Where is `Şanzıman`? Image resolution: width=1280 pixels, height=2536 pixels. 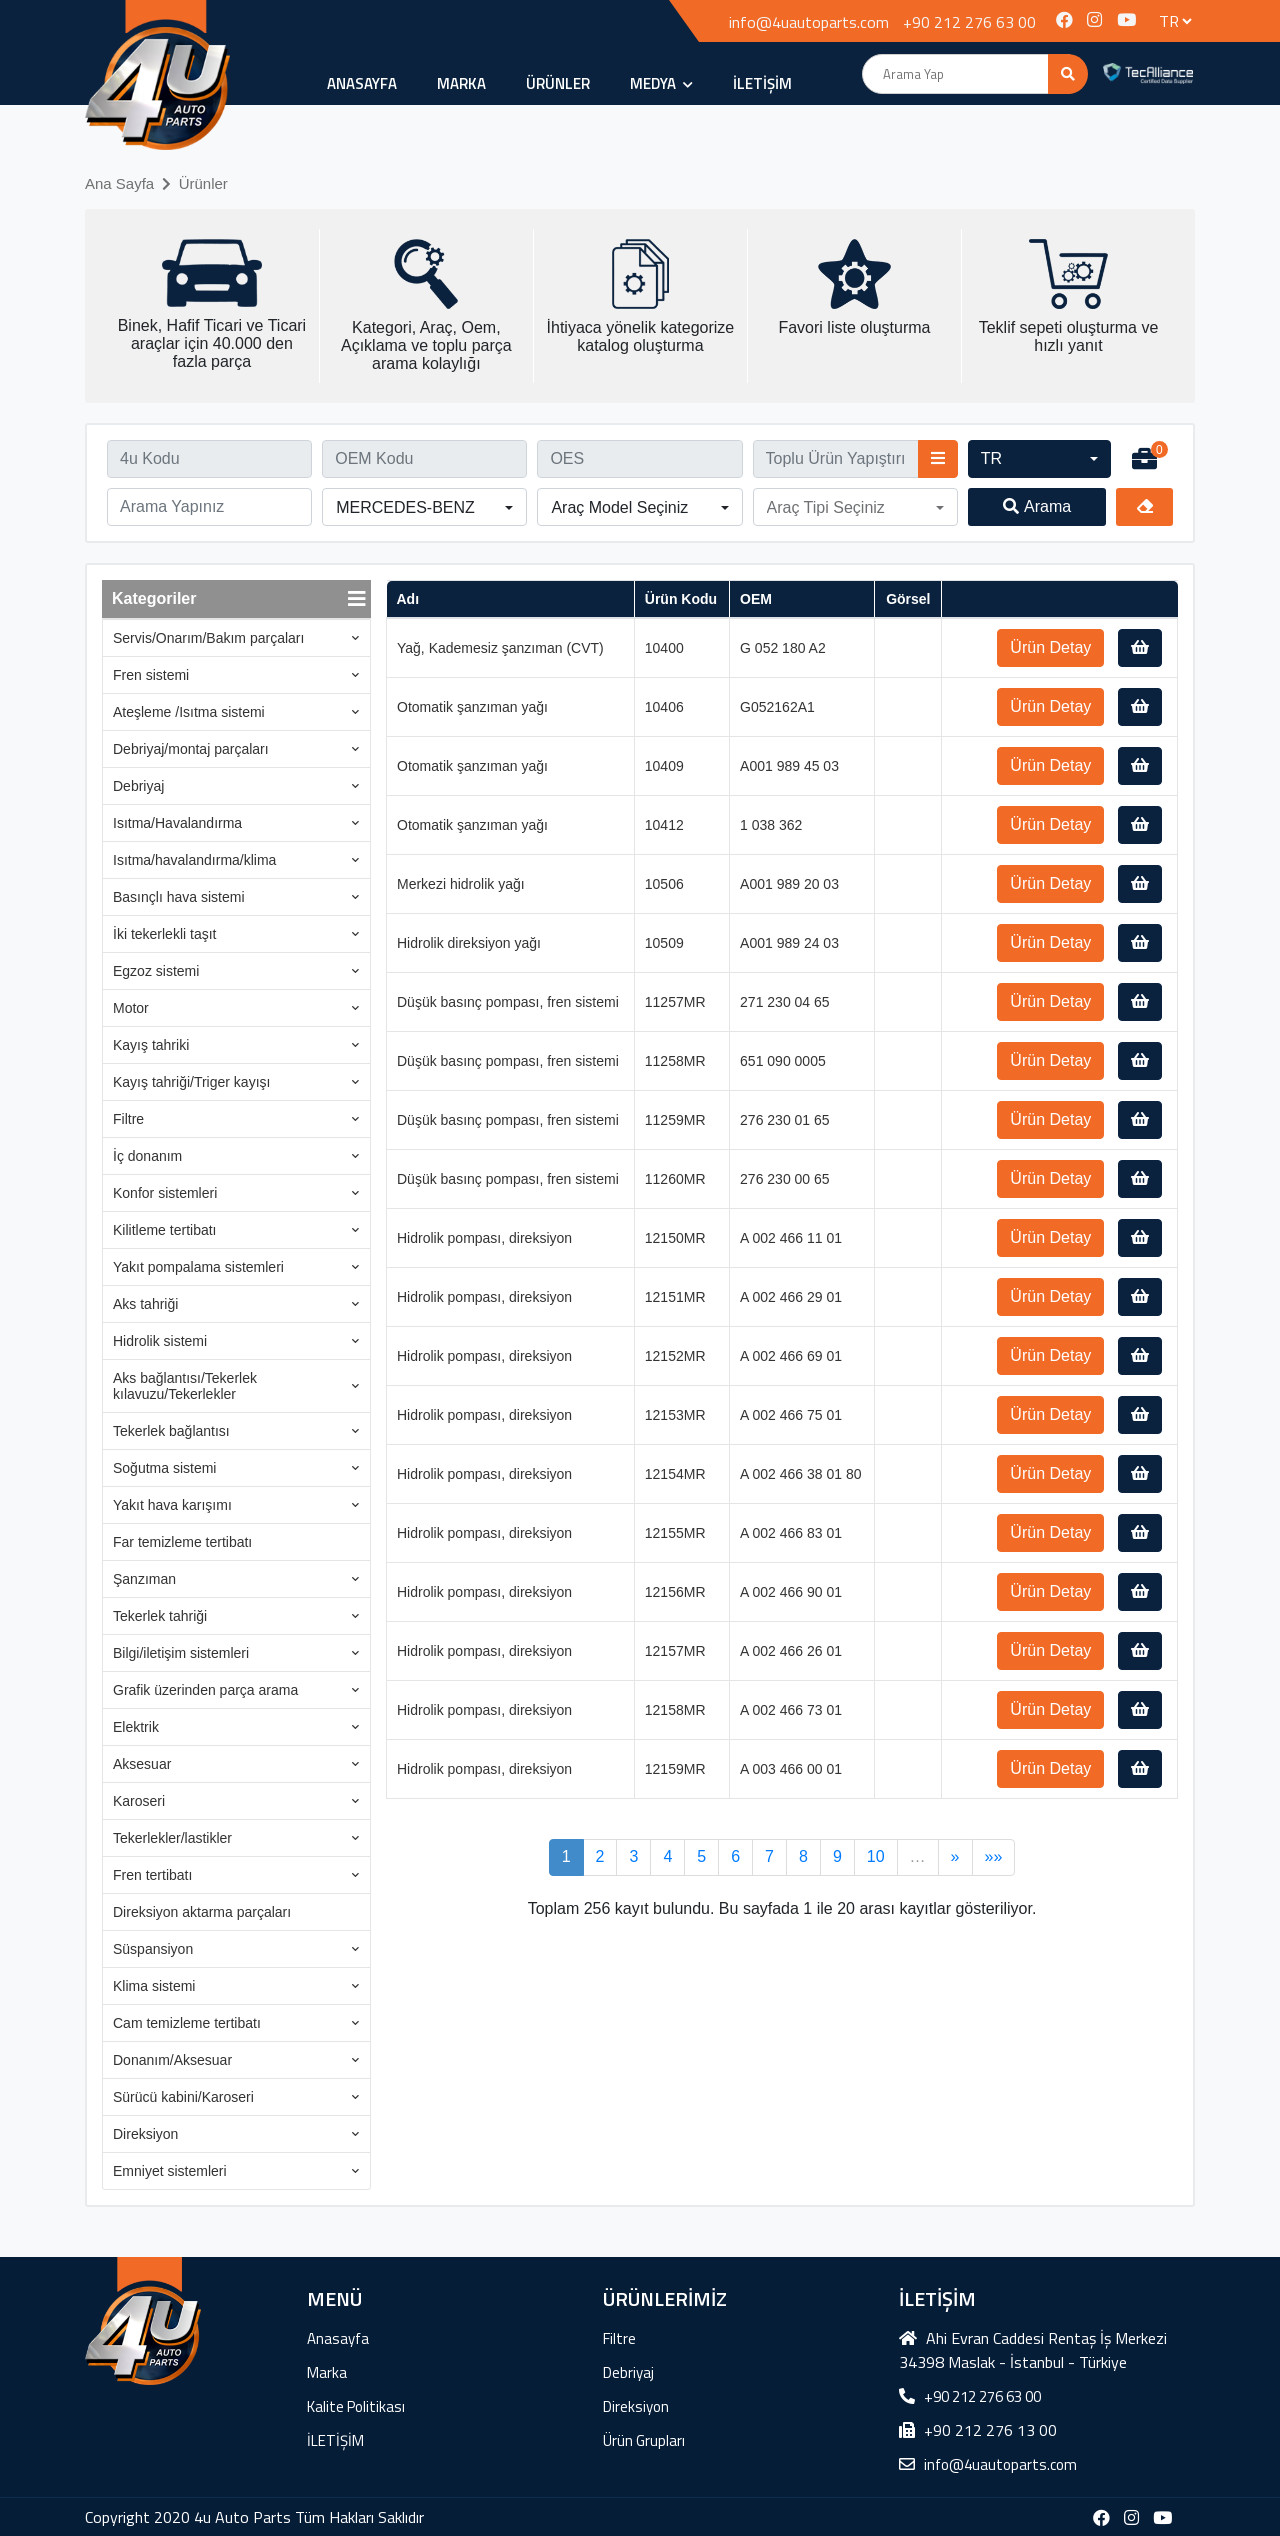 Şanzıman is located at coordinates (144, 1579).